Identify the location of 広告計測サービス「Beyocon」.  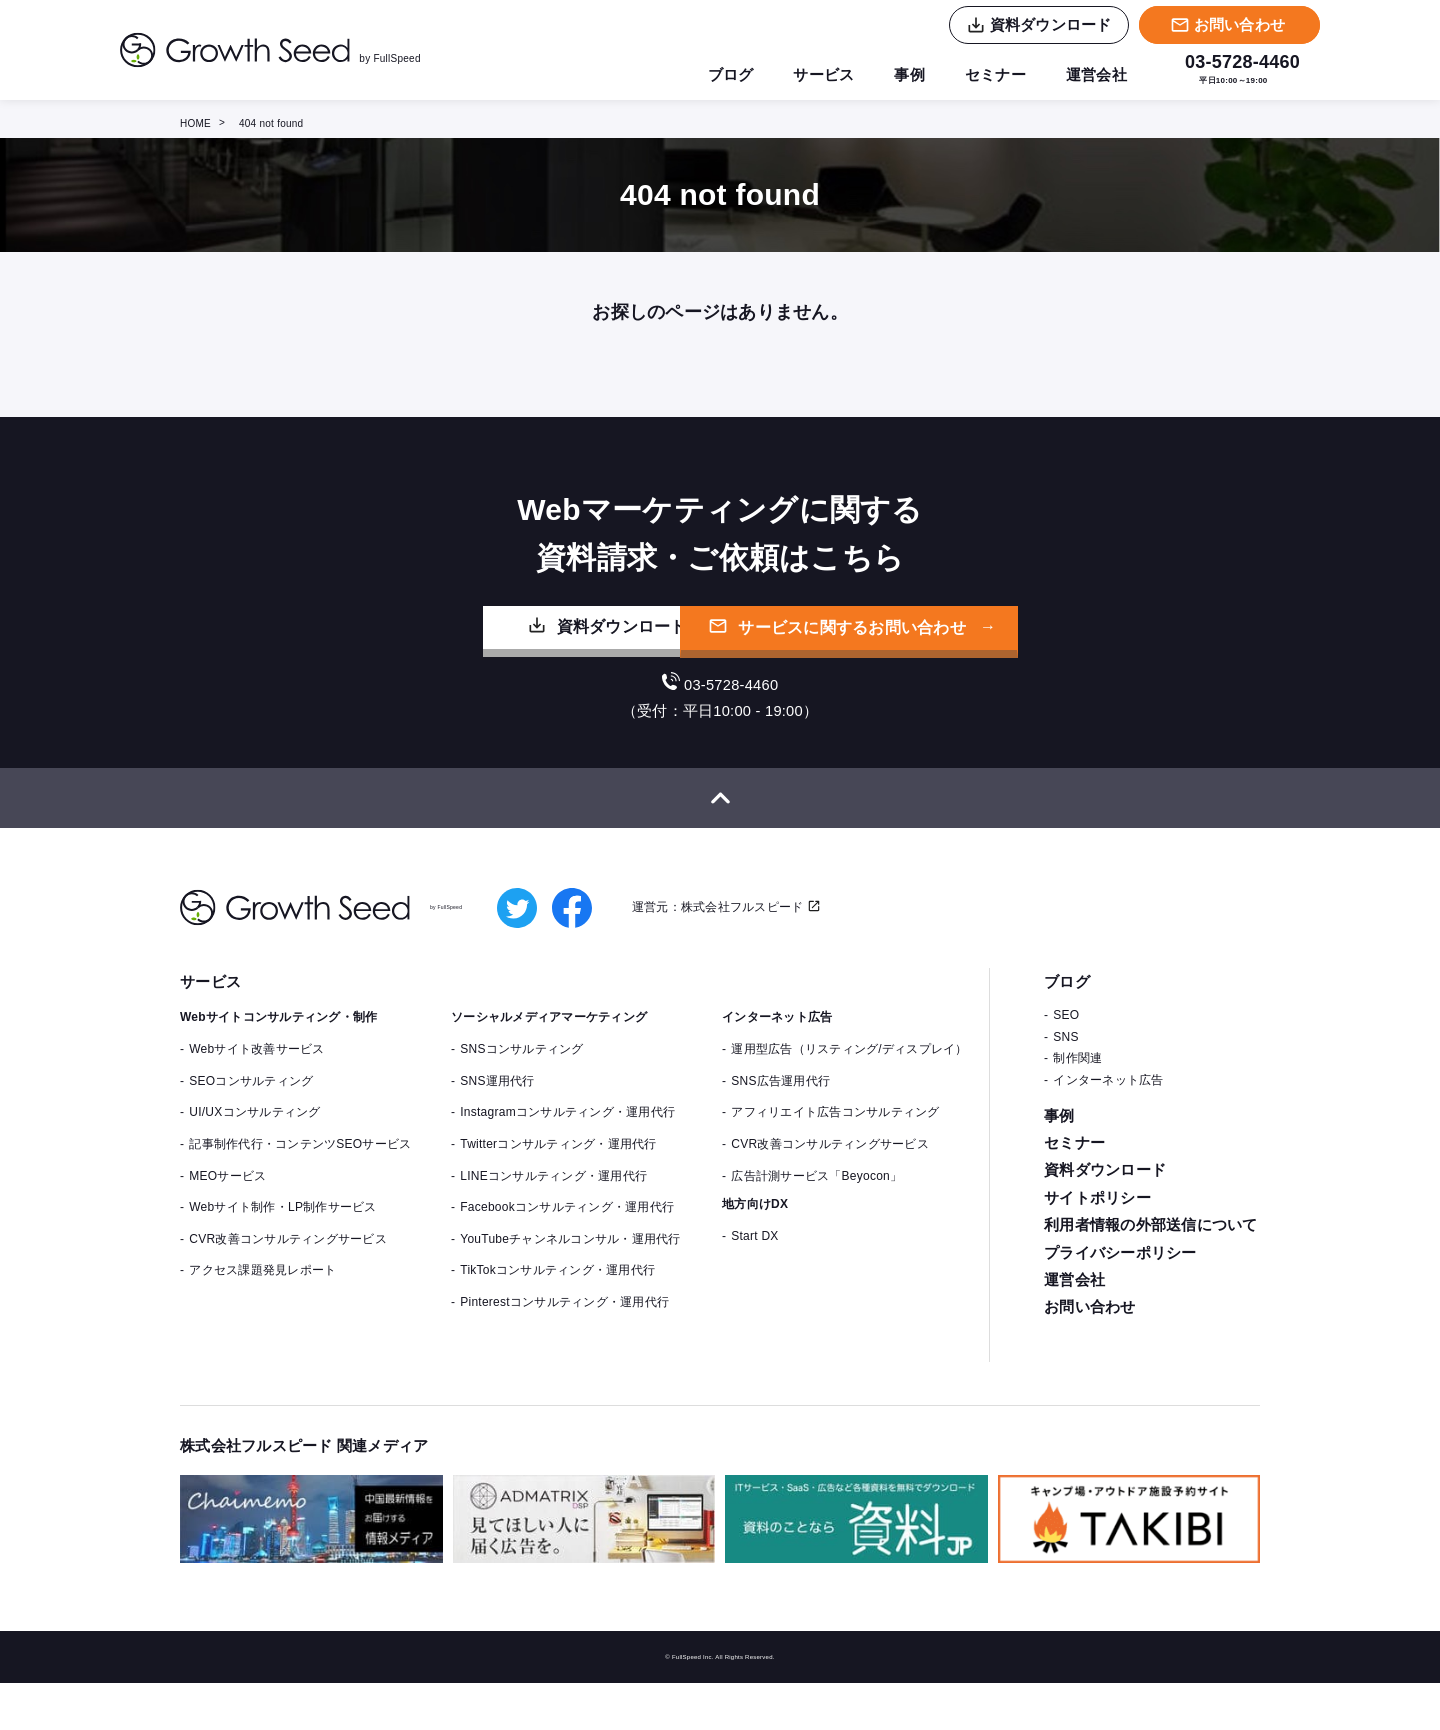
(816, 1223).